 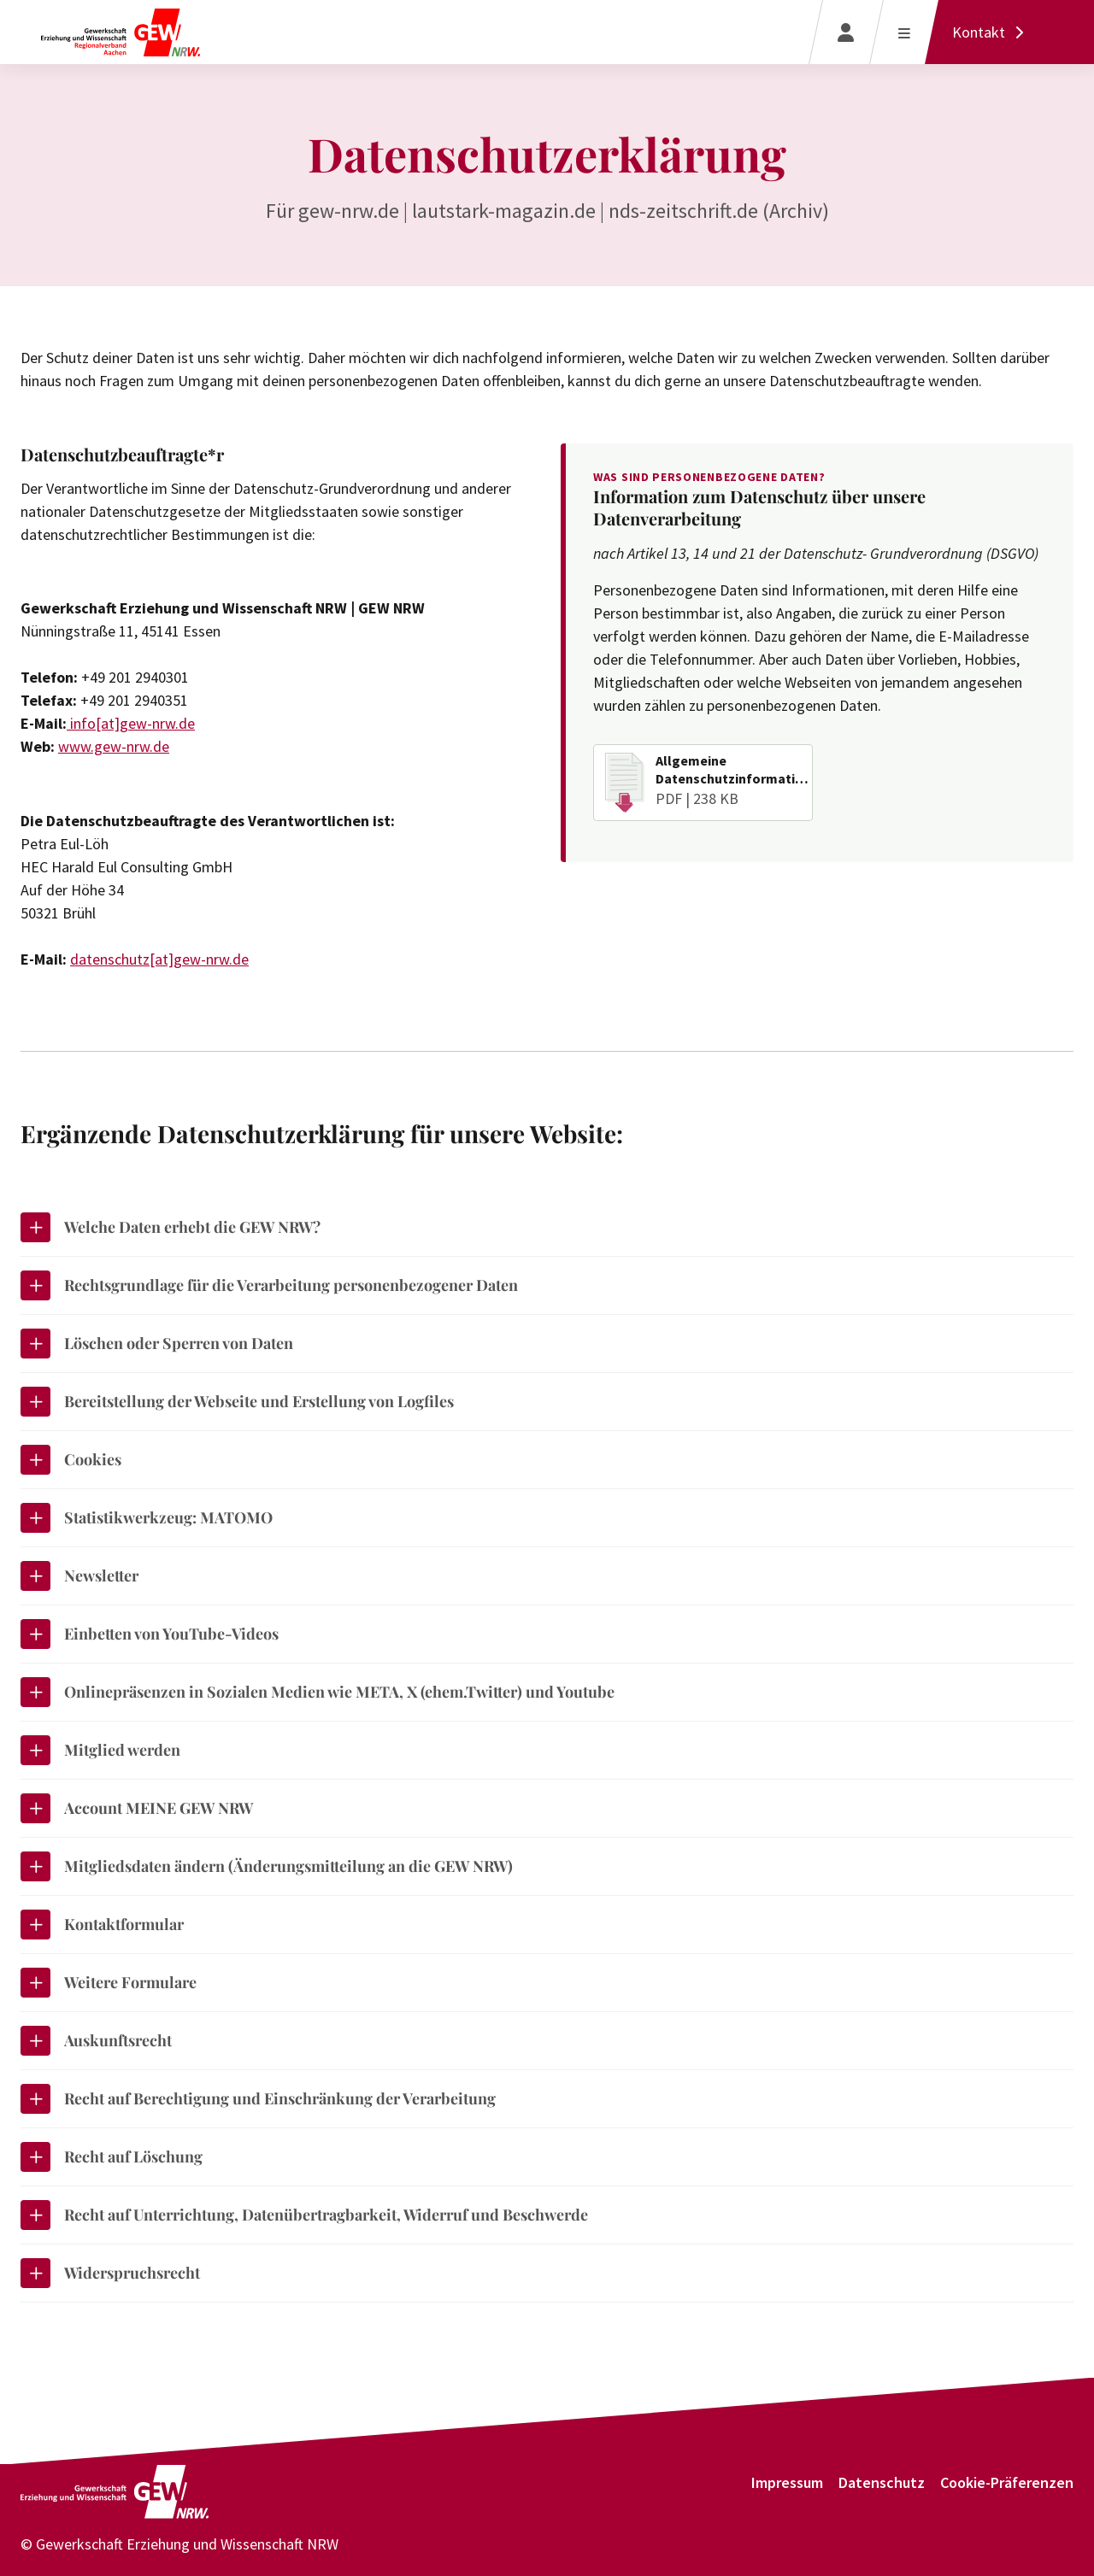 What do you see at coordinates (96, 2041) in the screenshot?
I see `Auskunftsrecht` at bounding box center [96, 2041].